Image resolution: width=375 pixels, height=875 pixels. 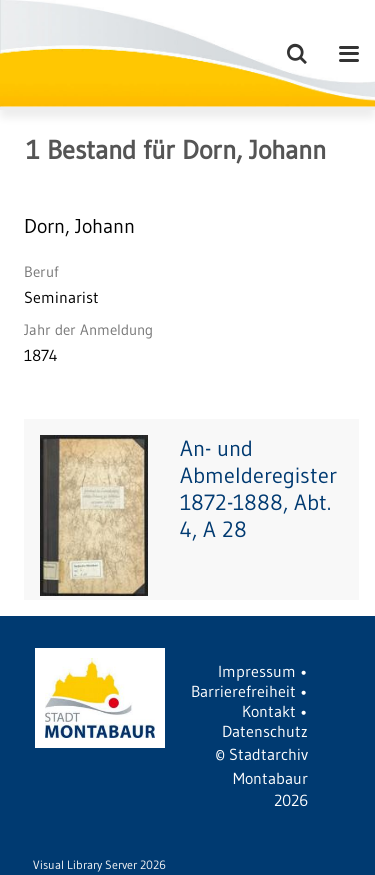 I want to click on Barrierefreiheit, so click(x=243, y=691).